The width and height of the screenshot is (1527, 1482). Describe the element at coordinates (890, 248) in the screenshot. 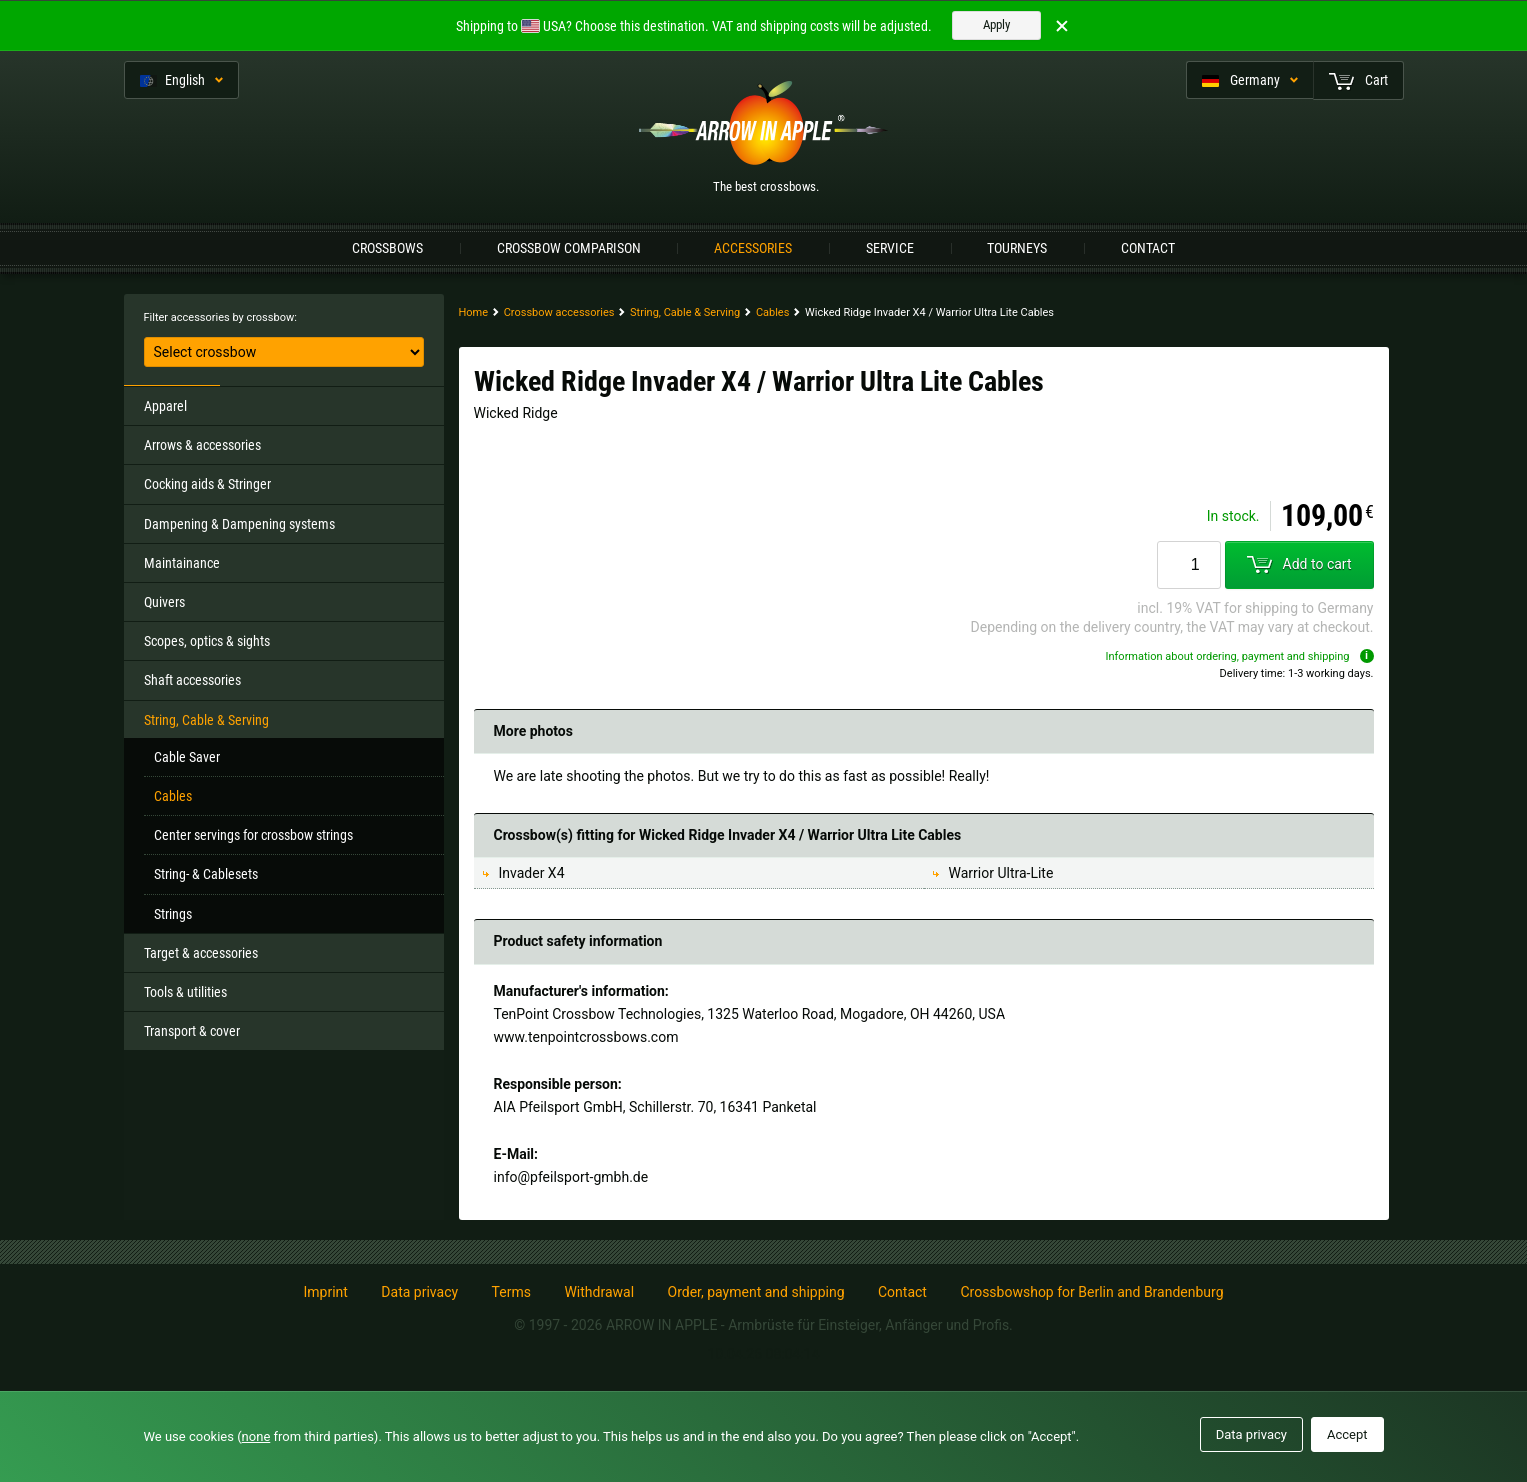

I see `Service` at that location.